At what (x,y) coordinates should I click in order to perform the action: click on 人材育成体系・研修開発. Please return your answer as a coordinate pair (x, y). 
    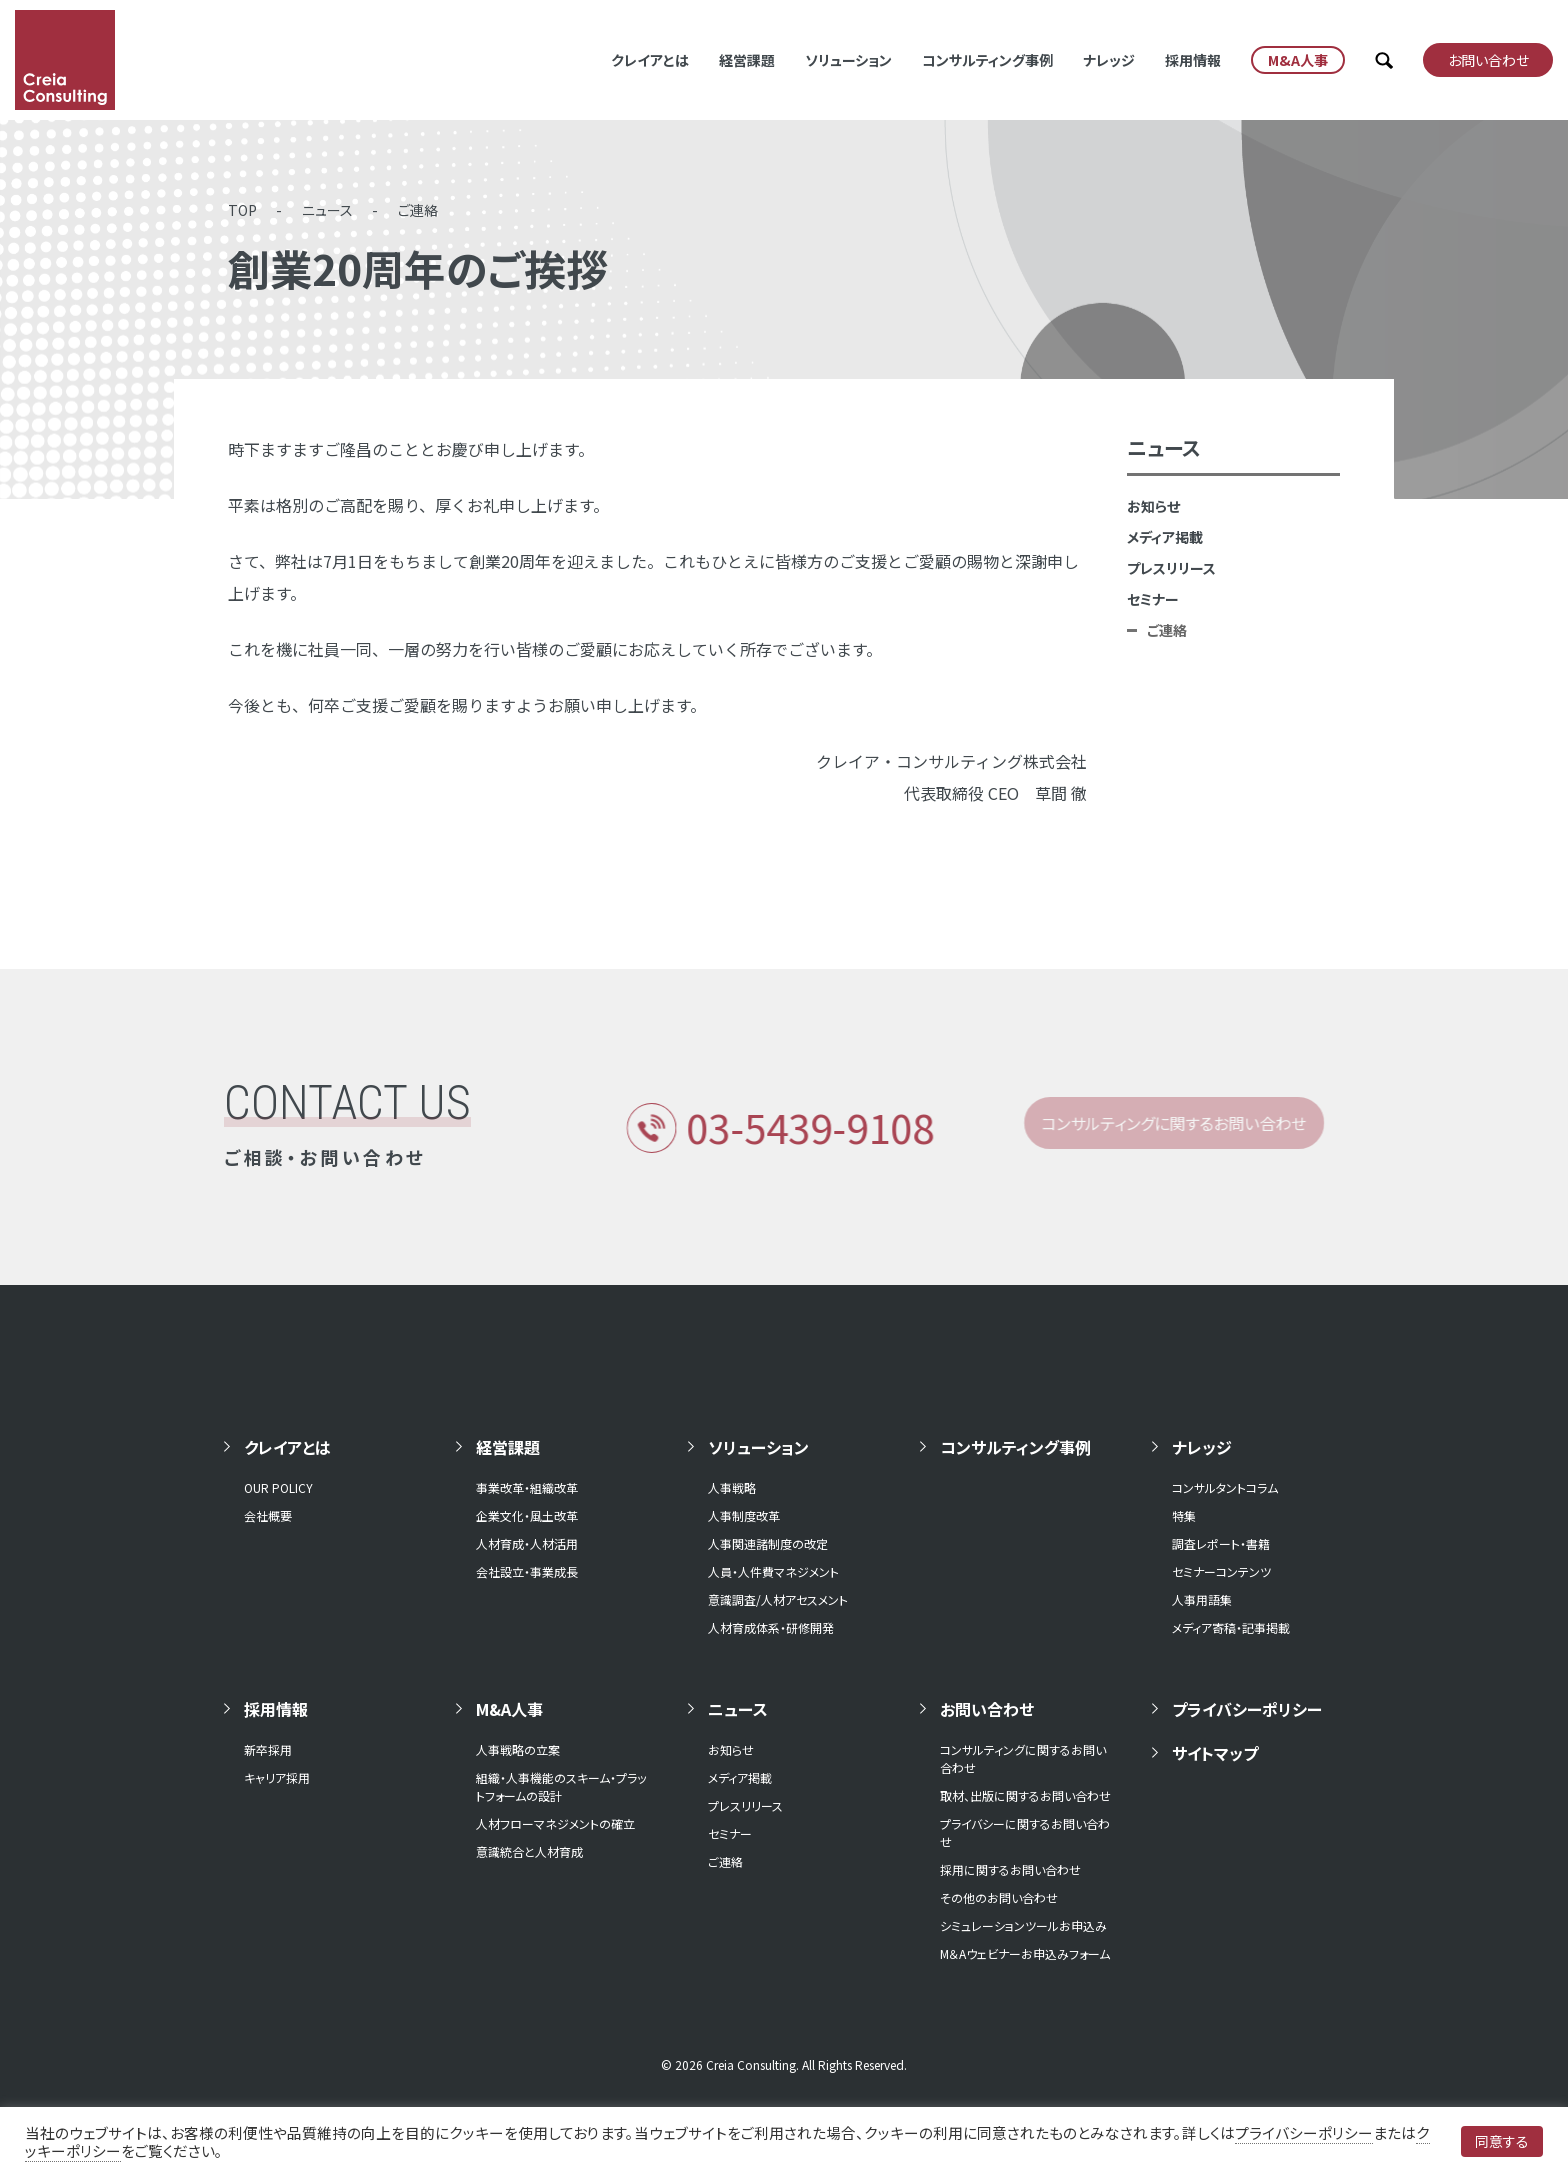
    Looking at the image, I should click on (771, 1627).